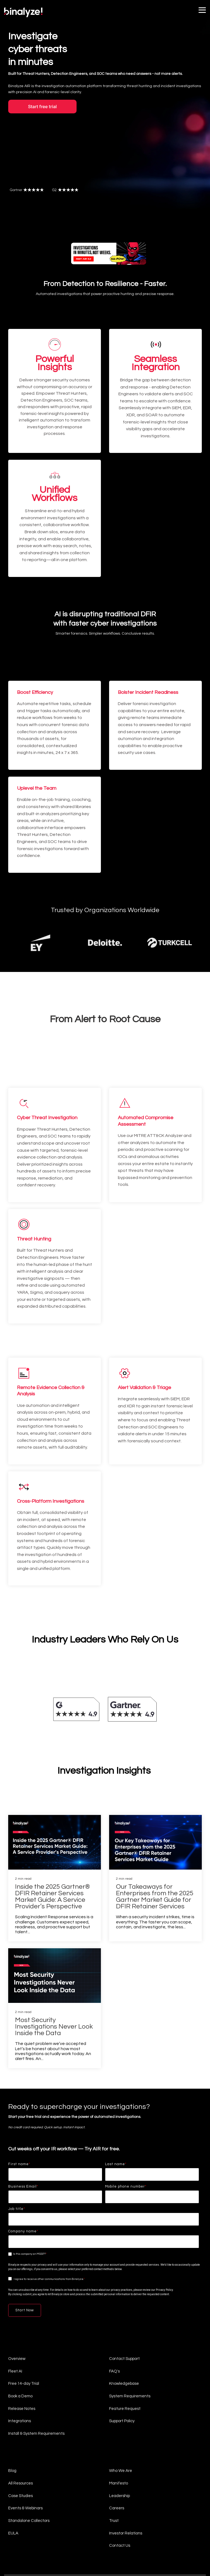  What do you see at coordinates (17, 2538) in the screenshot?
I see `Privacy Notice [menuitem]` at bounding box center [17, 2538].